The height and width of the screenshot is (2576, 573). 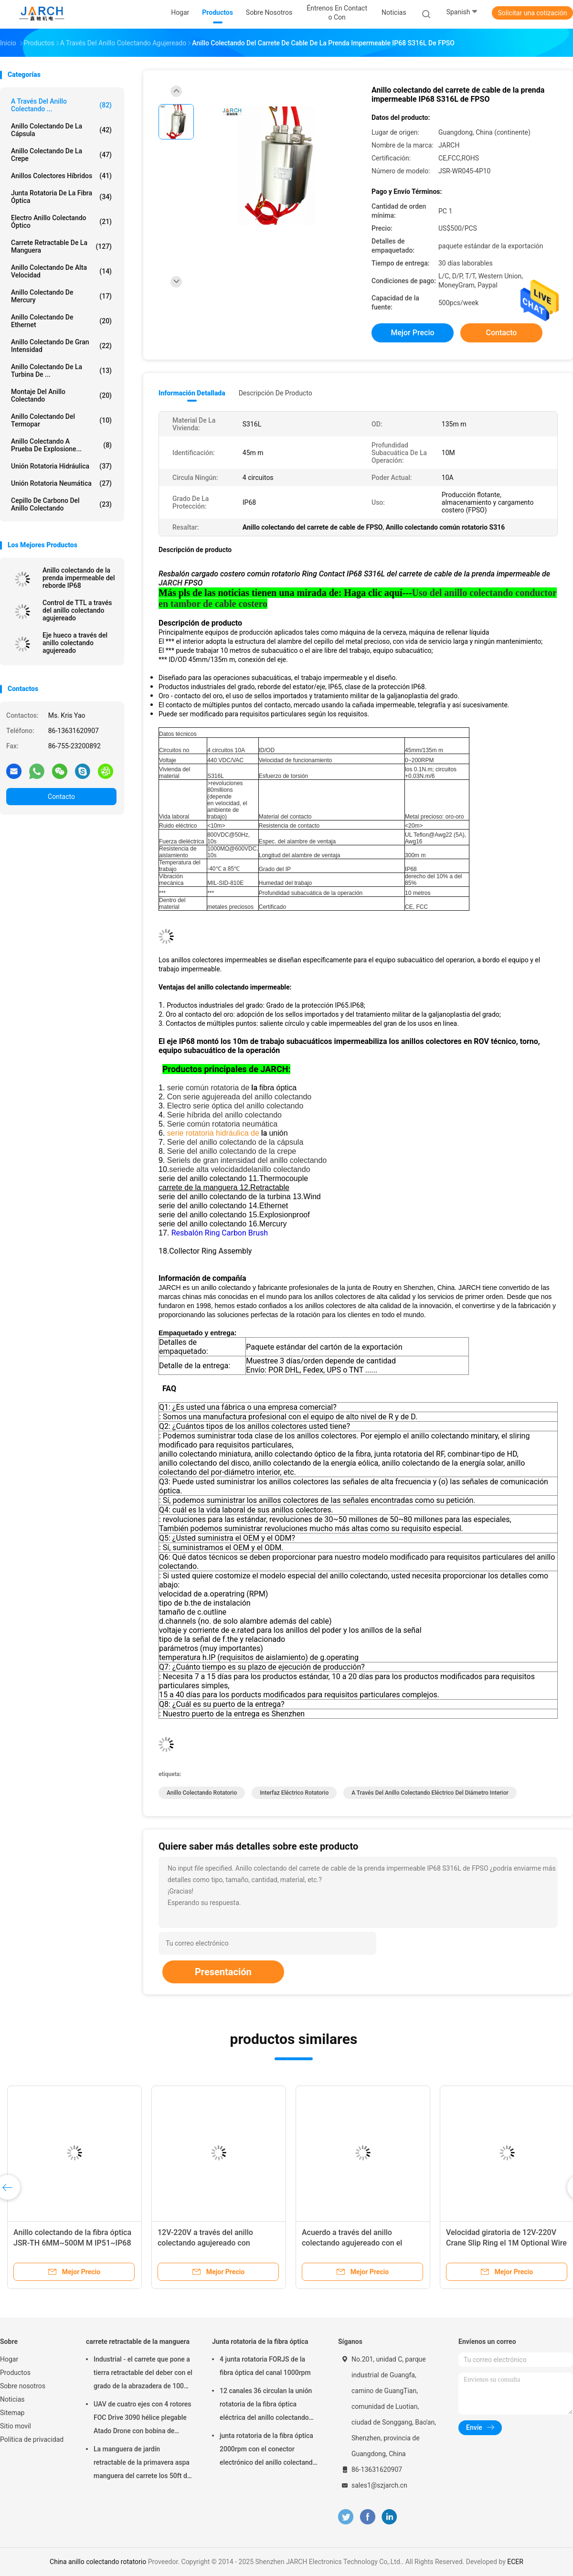 What do you see at coordinates (61, 420) in the screenshot?
I see `Anillo colectando del termopar` at bounding box center [61, 420].